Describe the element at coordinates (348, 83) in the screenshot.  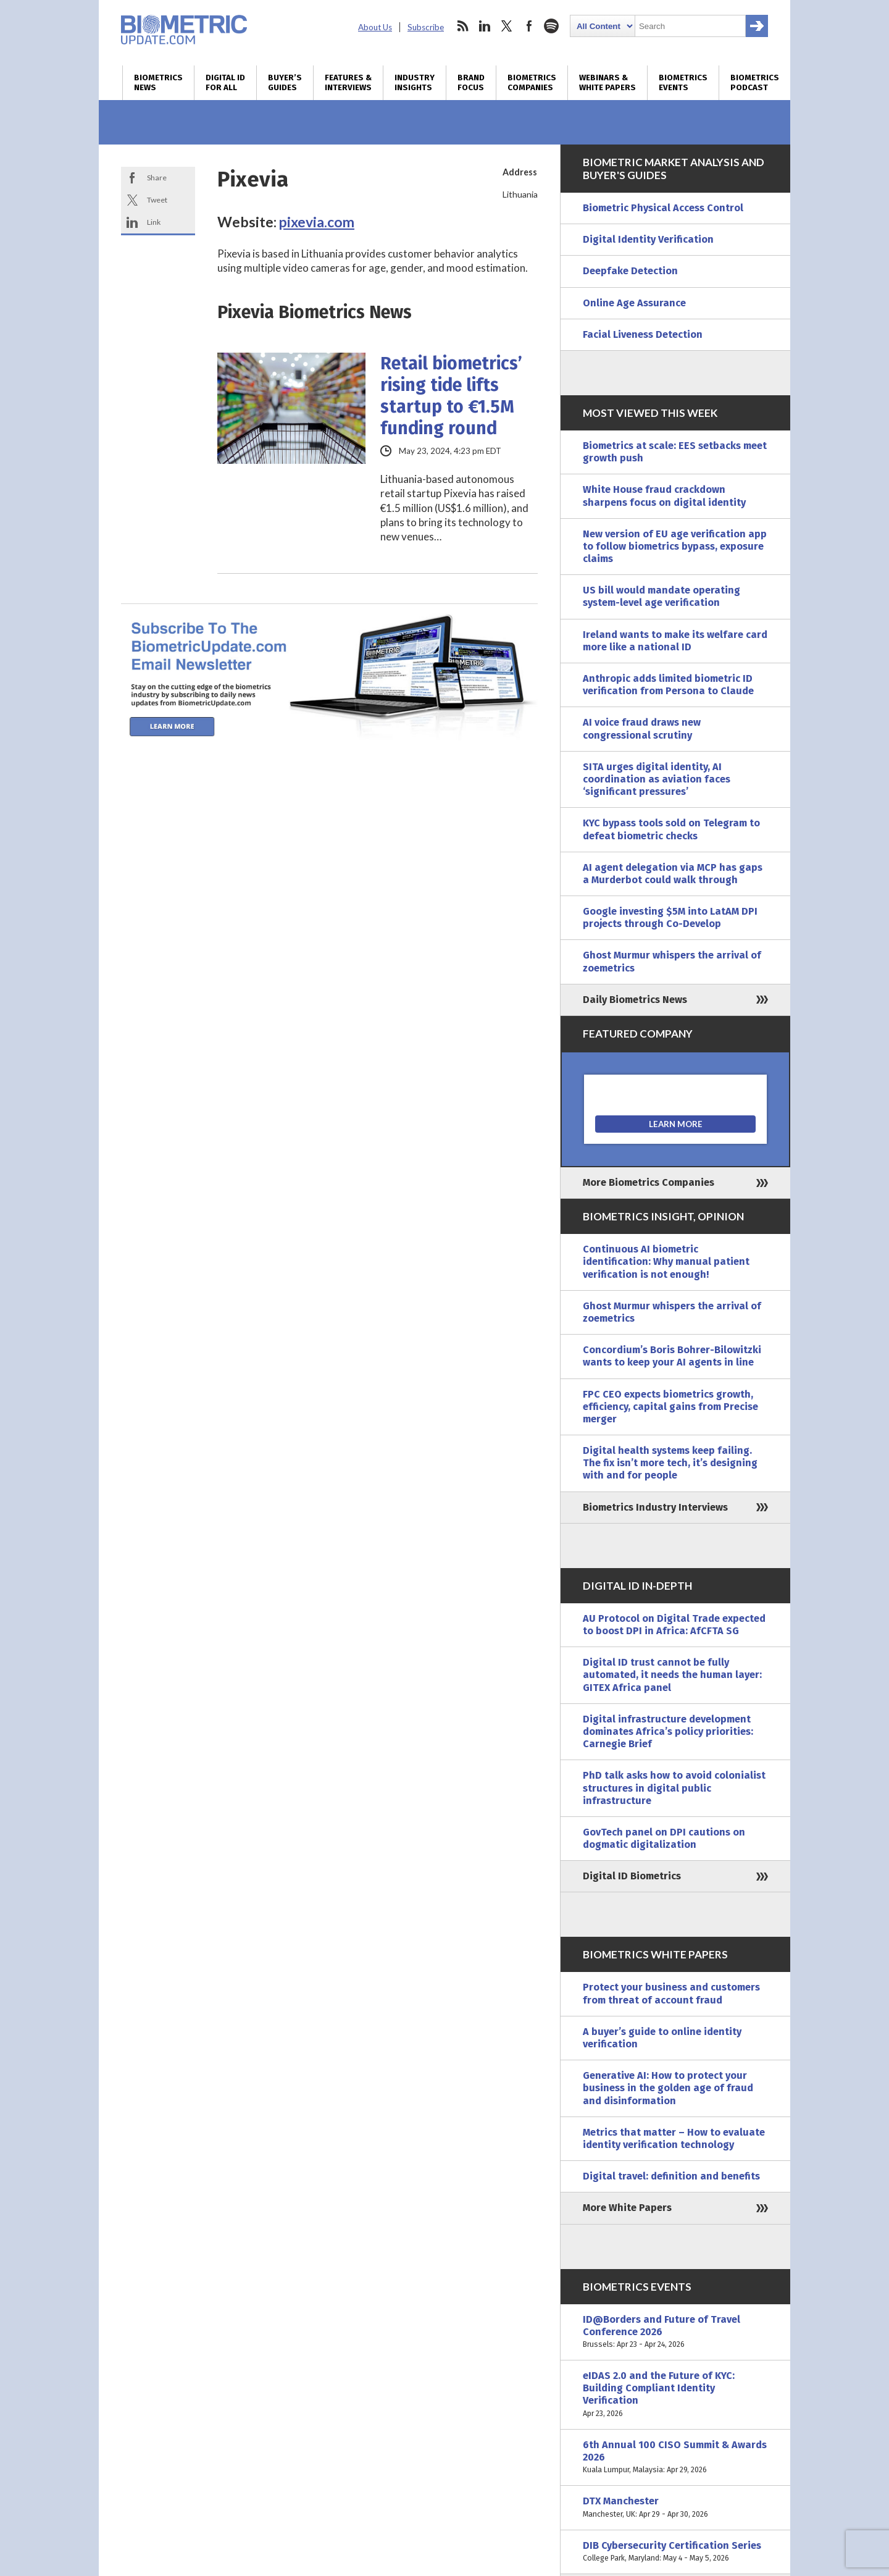
I see `Features & Interviews` at that location.